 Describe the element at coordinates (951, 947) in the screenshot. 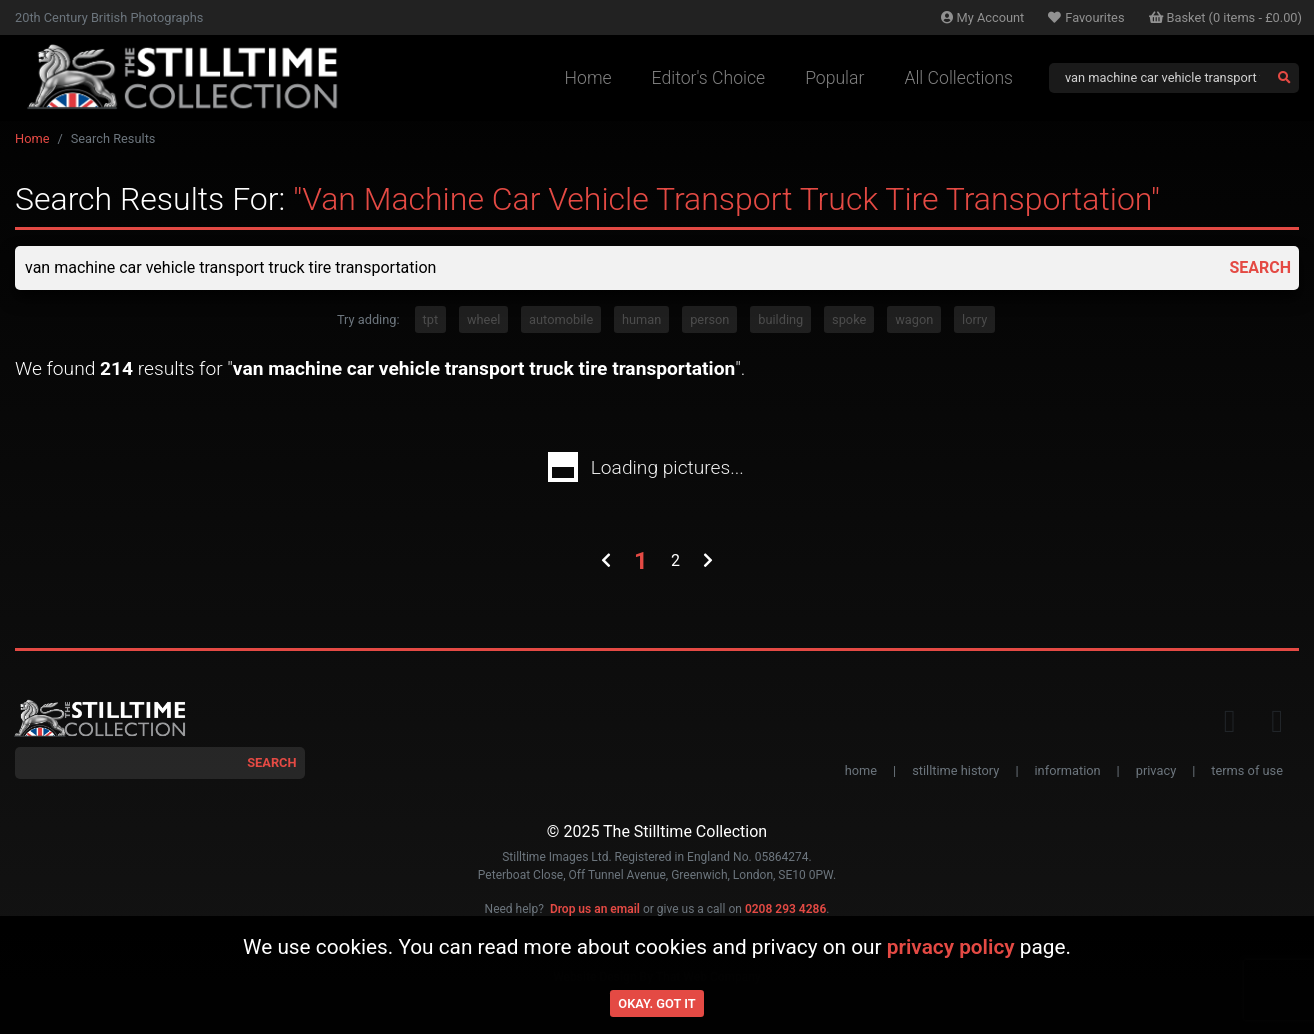

I see `privacy policy` at that location.